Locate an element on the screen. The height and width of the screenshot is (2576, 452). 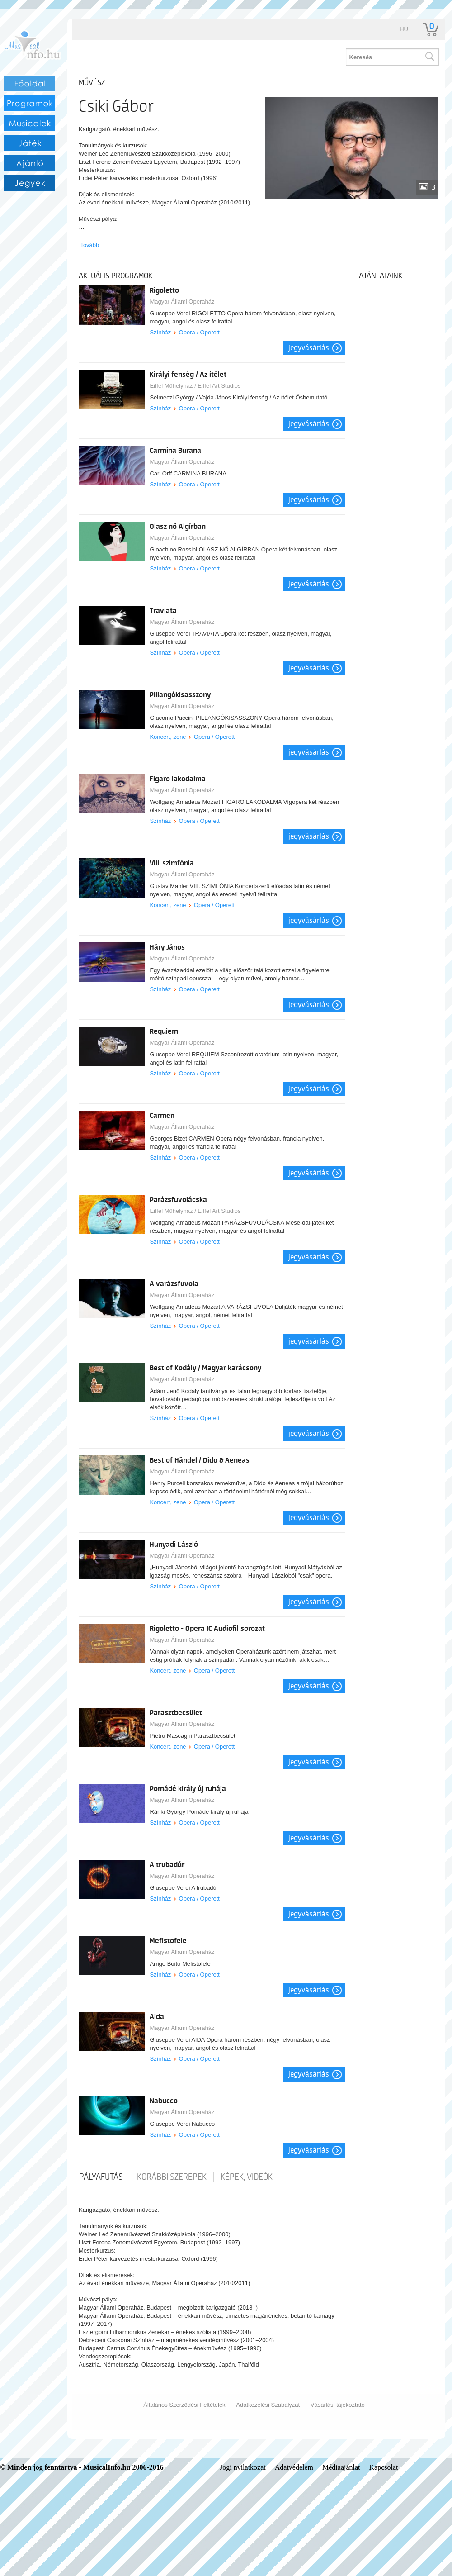
Koncert, zene is located at coordinates (168, 736).